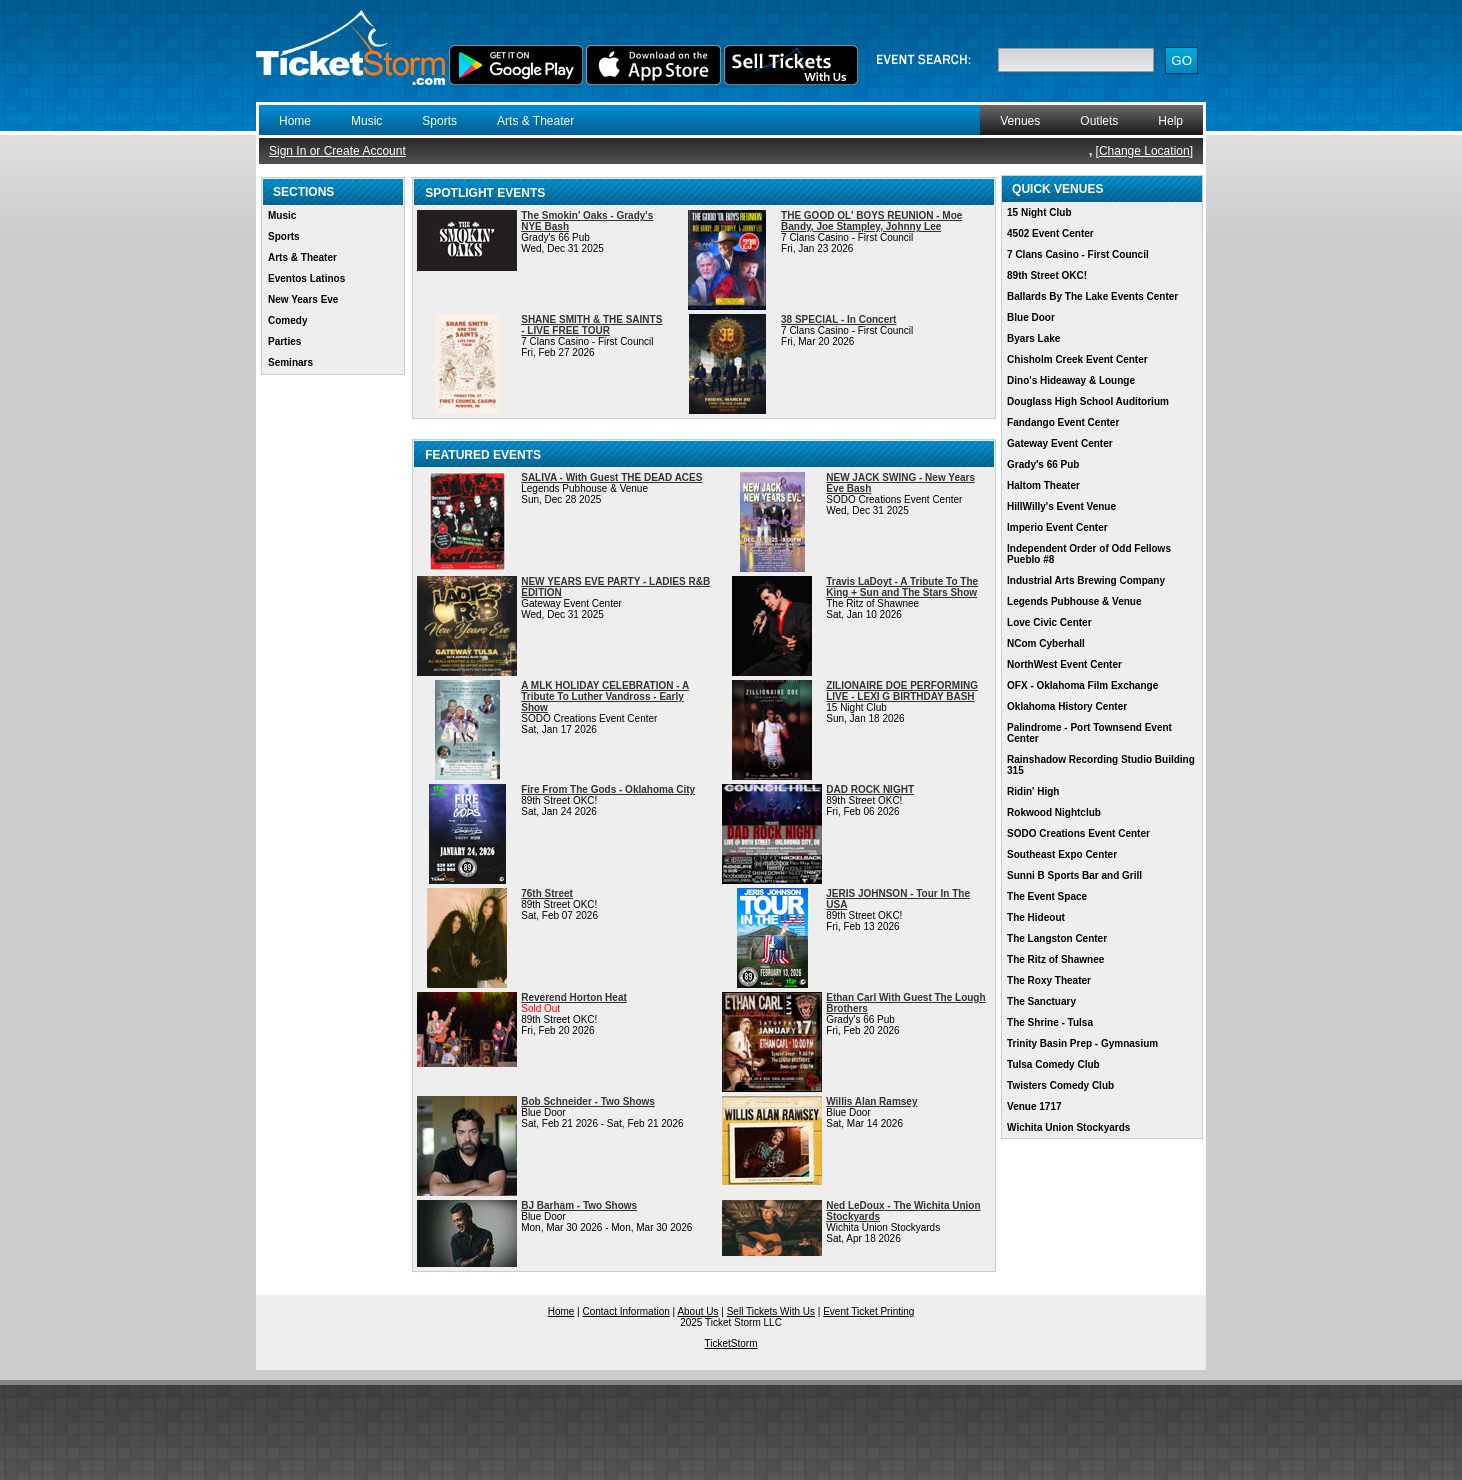 This screenshot has width=1462, height=1480. What do you see at coordinates (535, 121) in the screenshot?
I see `Arts & Theater` at bounding box center [535, 121].